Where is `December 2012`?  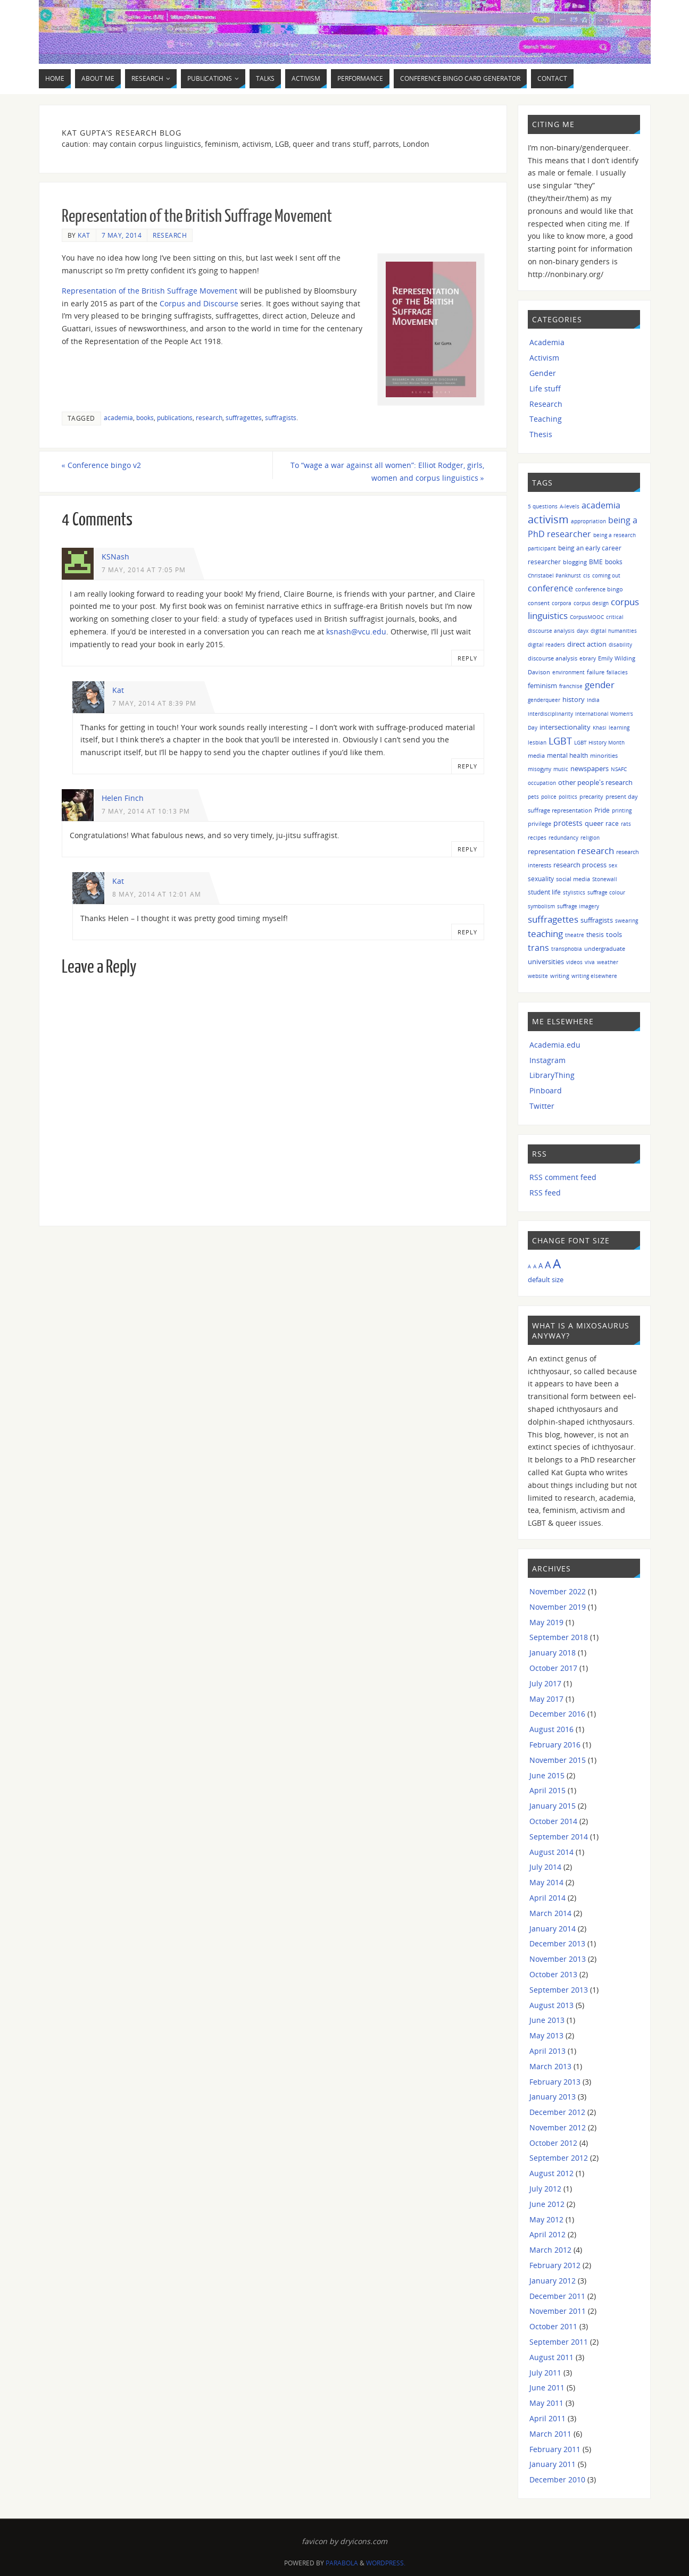 December 2012 is located at coordinates (557, 2112).